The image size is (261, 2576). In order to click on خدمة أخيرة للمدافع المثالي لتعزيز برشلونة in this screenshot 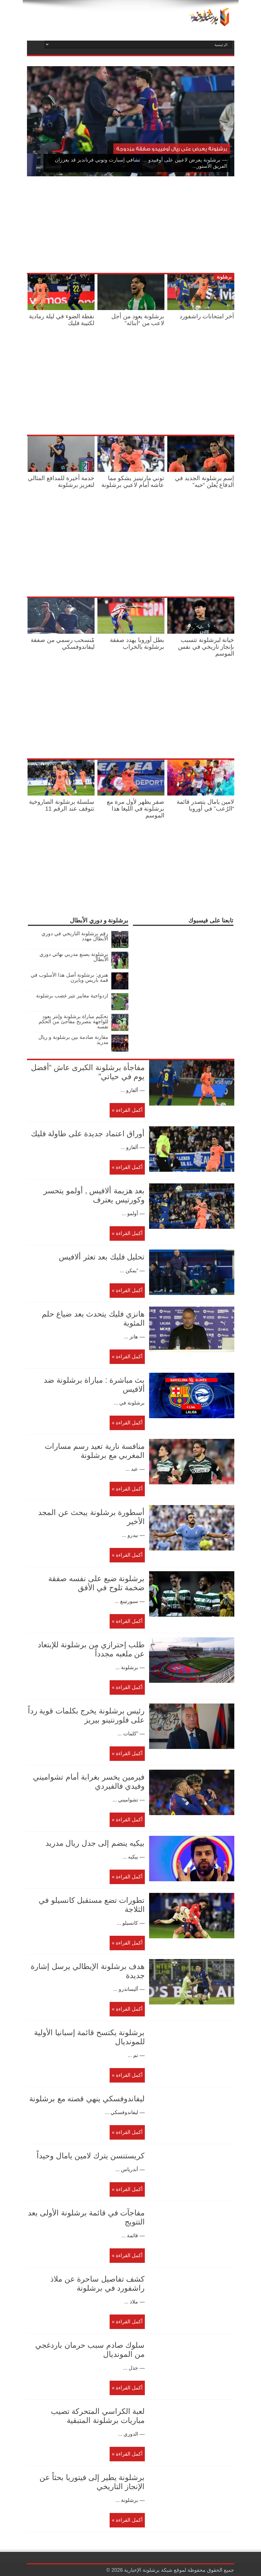, I will do `click(61, 481)`.